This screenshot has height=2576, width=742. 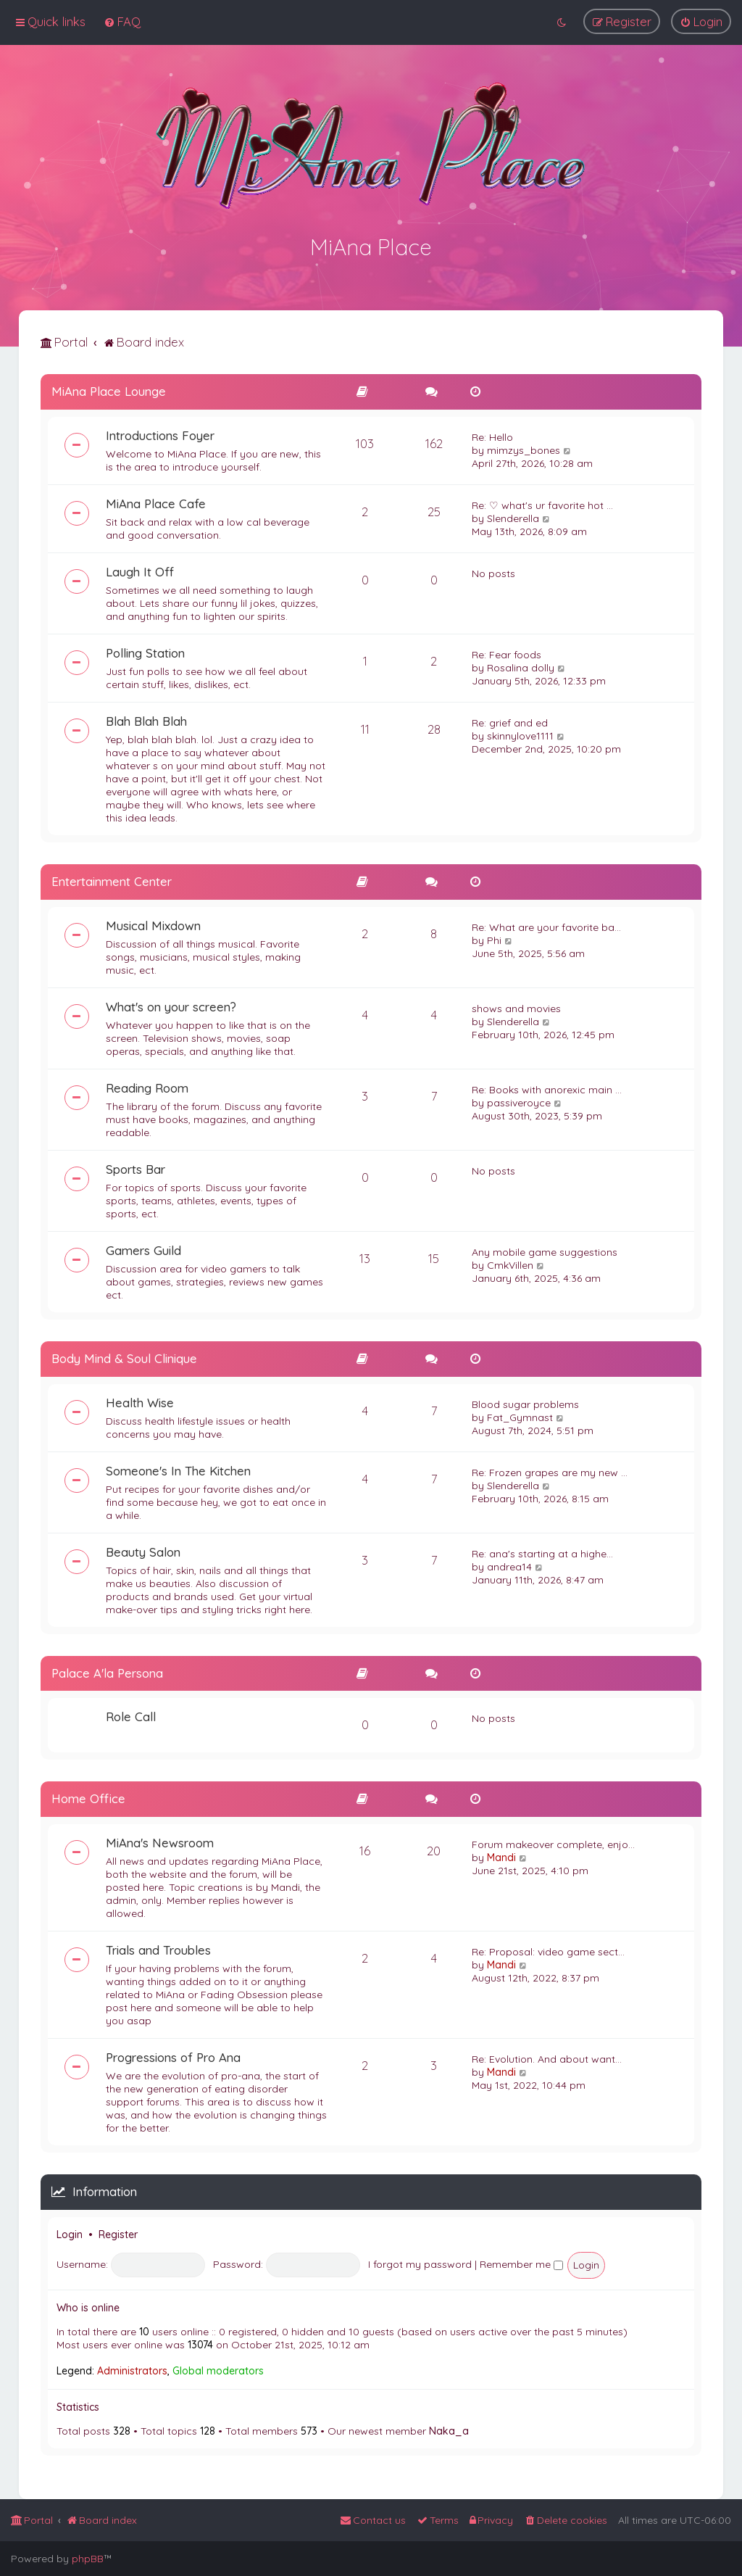 What do you see at coordinates (122, 21) in the screenshot?
I see `[menuitem]` at bounding box center [122, 21].